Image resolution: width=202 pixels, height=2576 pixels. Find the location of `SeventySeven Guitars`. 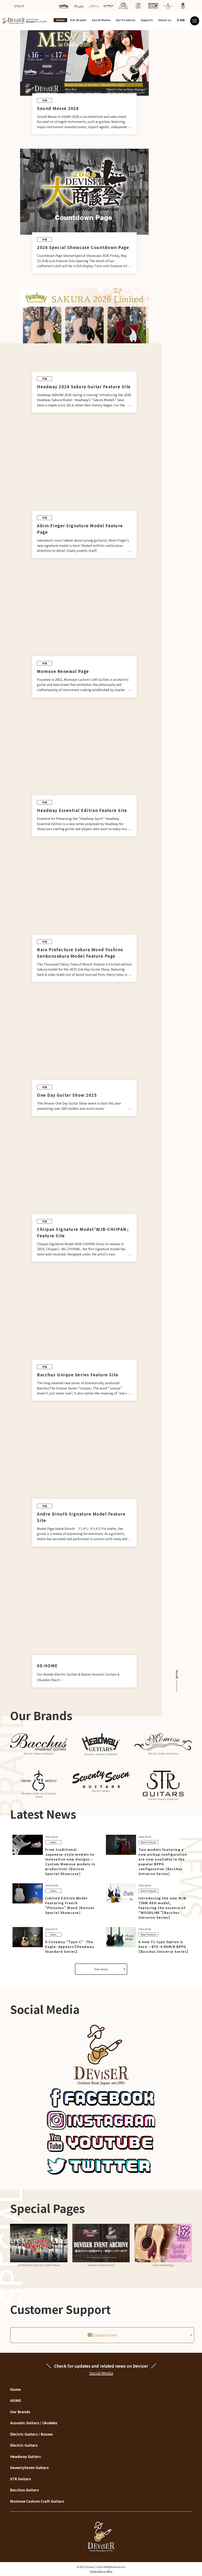

SeventySeven Guitars is located at coordinates (29, 2467).